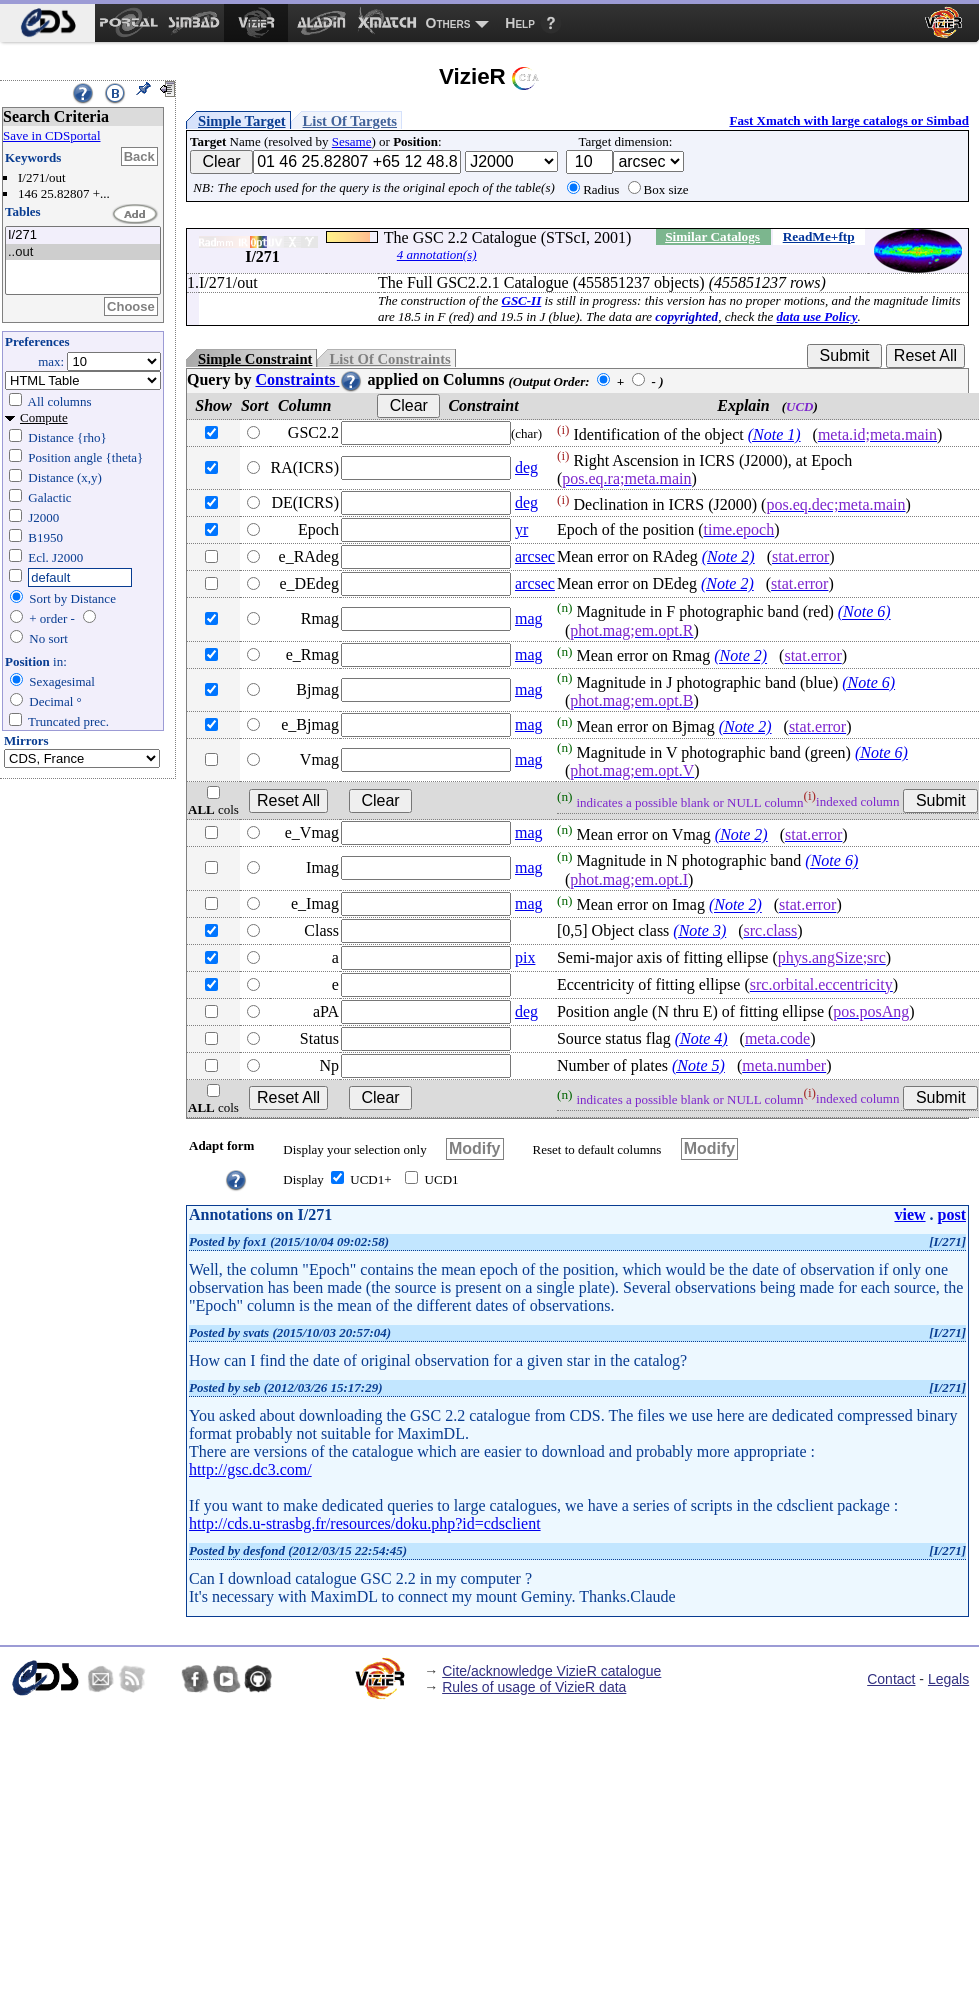 This screenshot has height=1989, width=979. I want to click on List Of Targets, so click(350, 121).